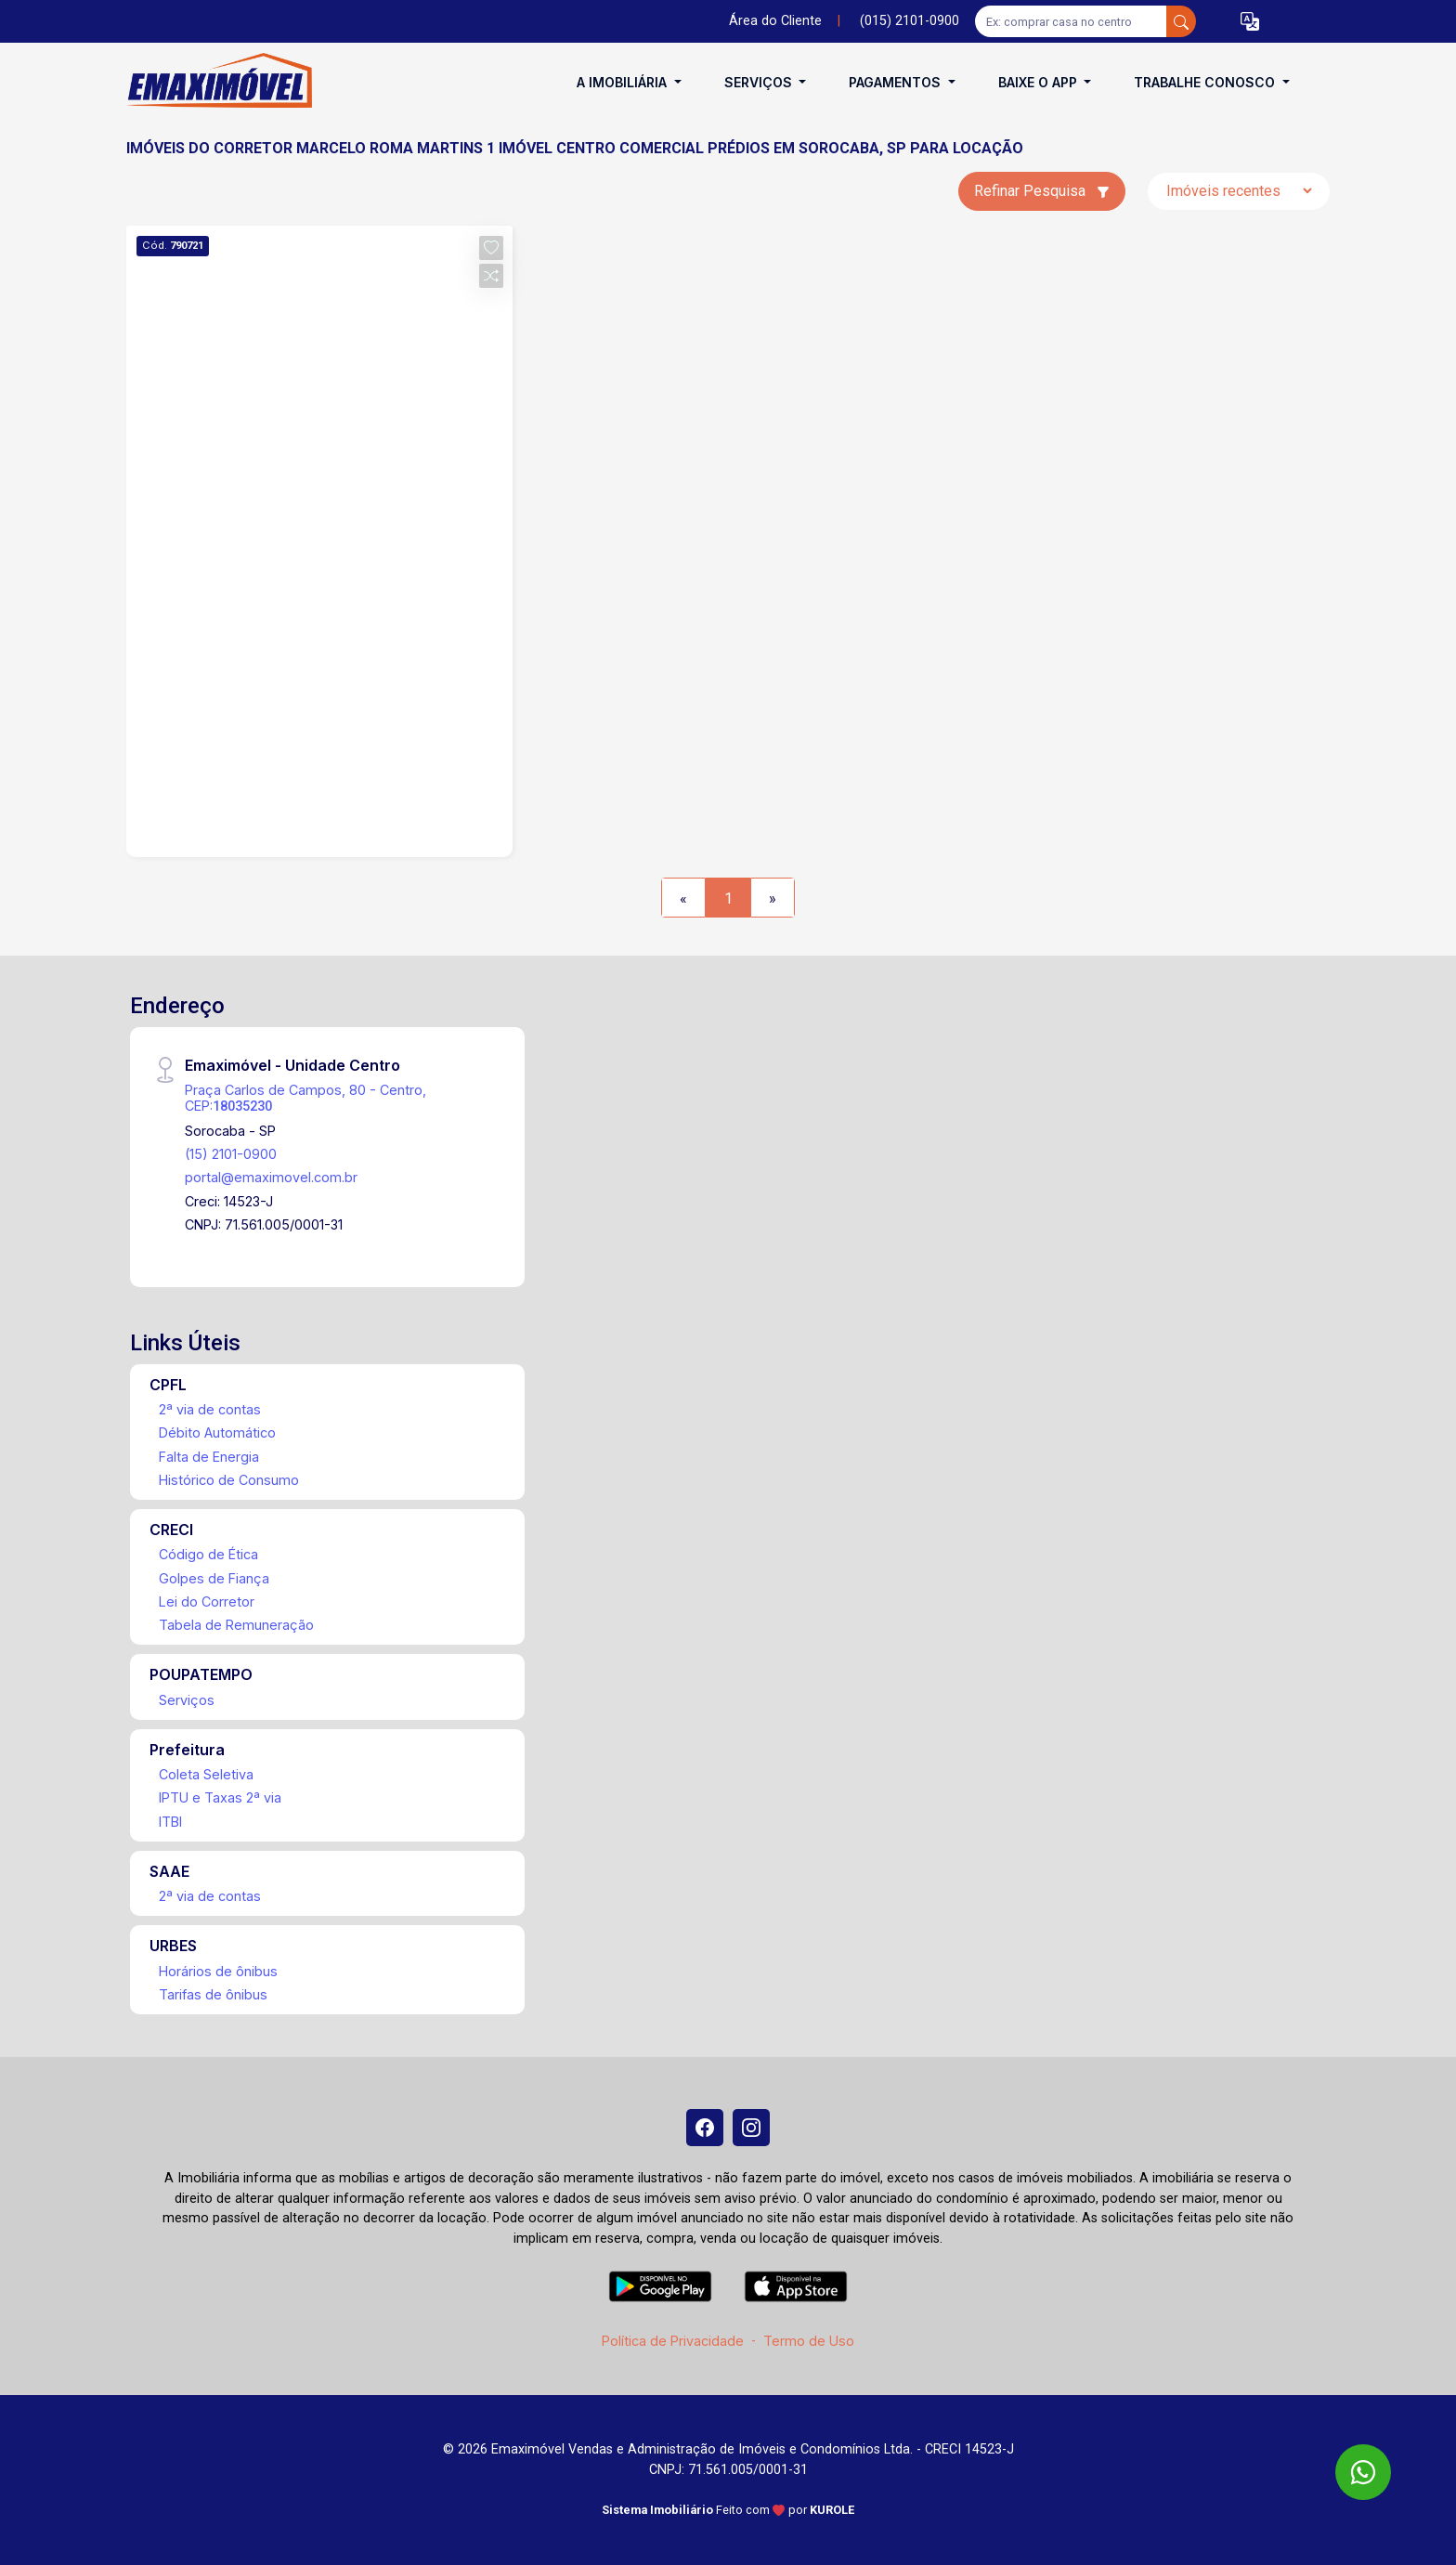 The width and height of the screenshot is (1456, 2565). I want to click on Serviços [button], so click(760, 82).